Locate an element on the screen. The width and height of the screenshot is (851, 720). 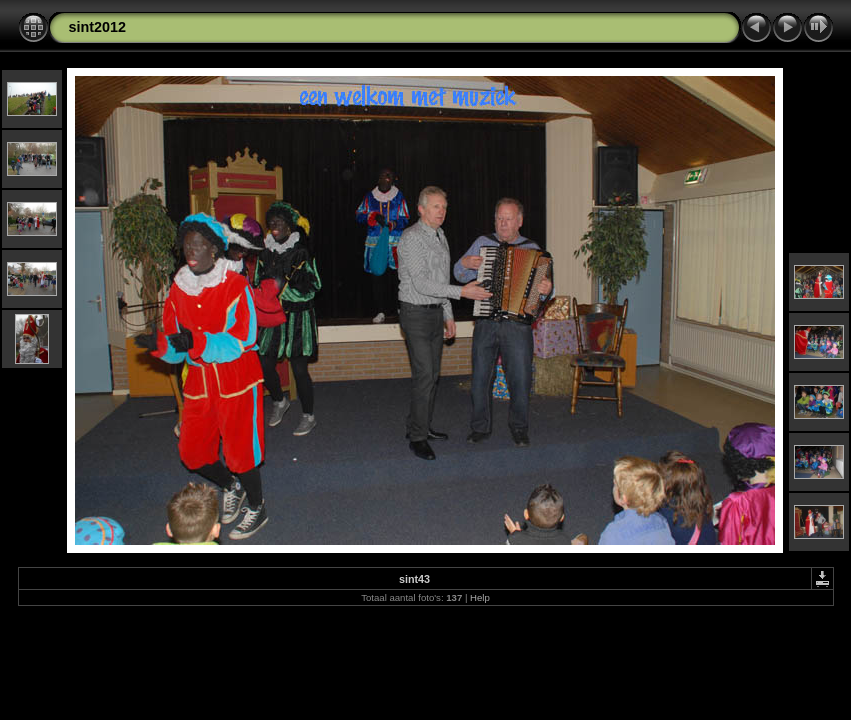
Help is located at coordinates (480, 597).